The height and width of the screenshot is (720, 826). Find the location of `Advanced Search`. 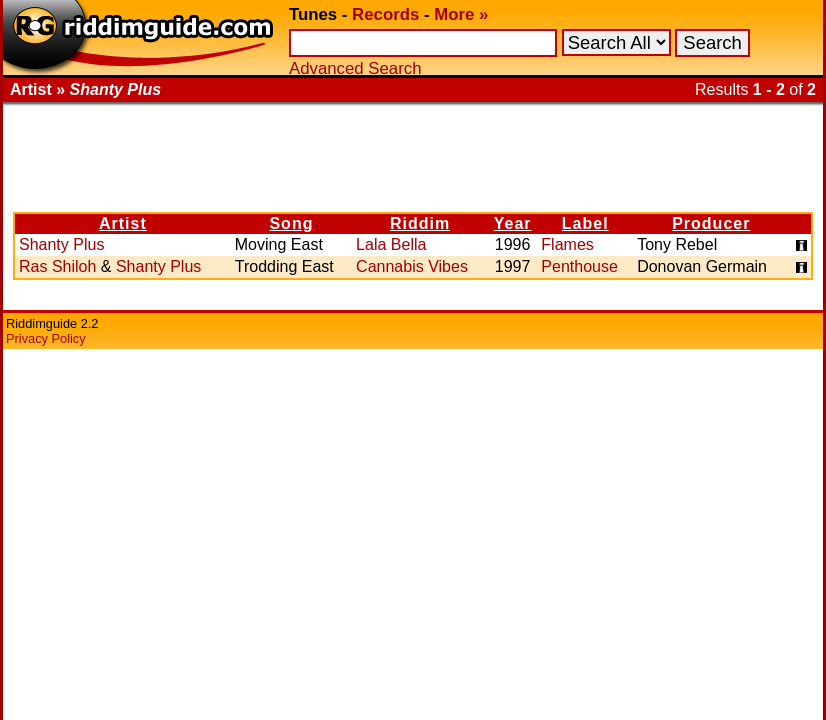

Advanced Search is located at coordinates (355, 68).